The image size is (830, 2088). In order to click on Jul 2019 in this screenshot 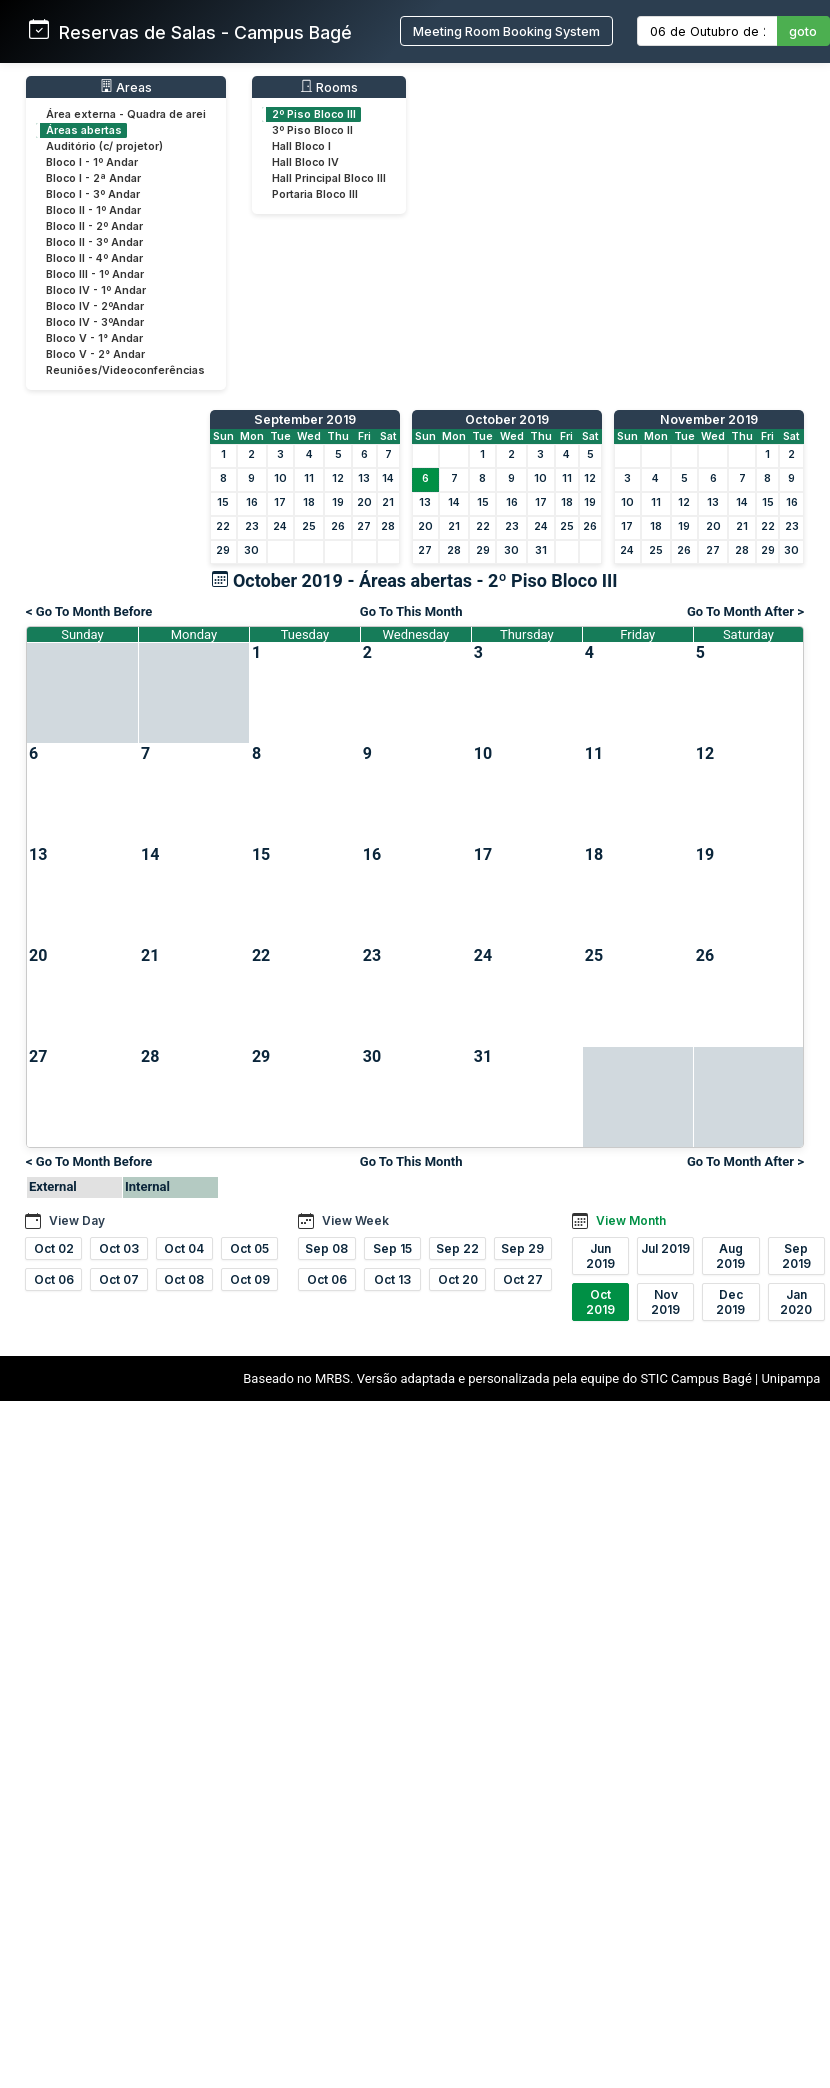, I will do `click(665, 1248)`.